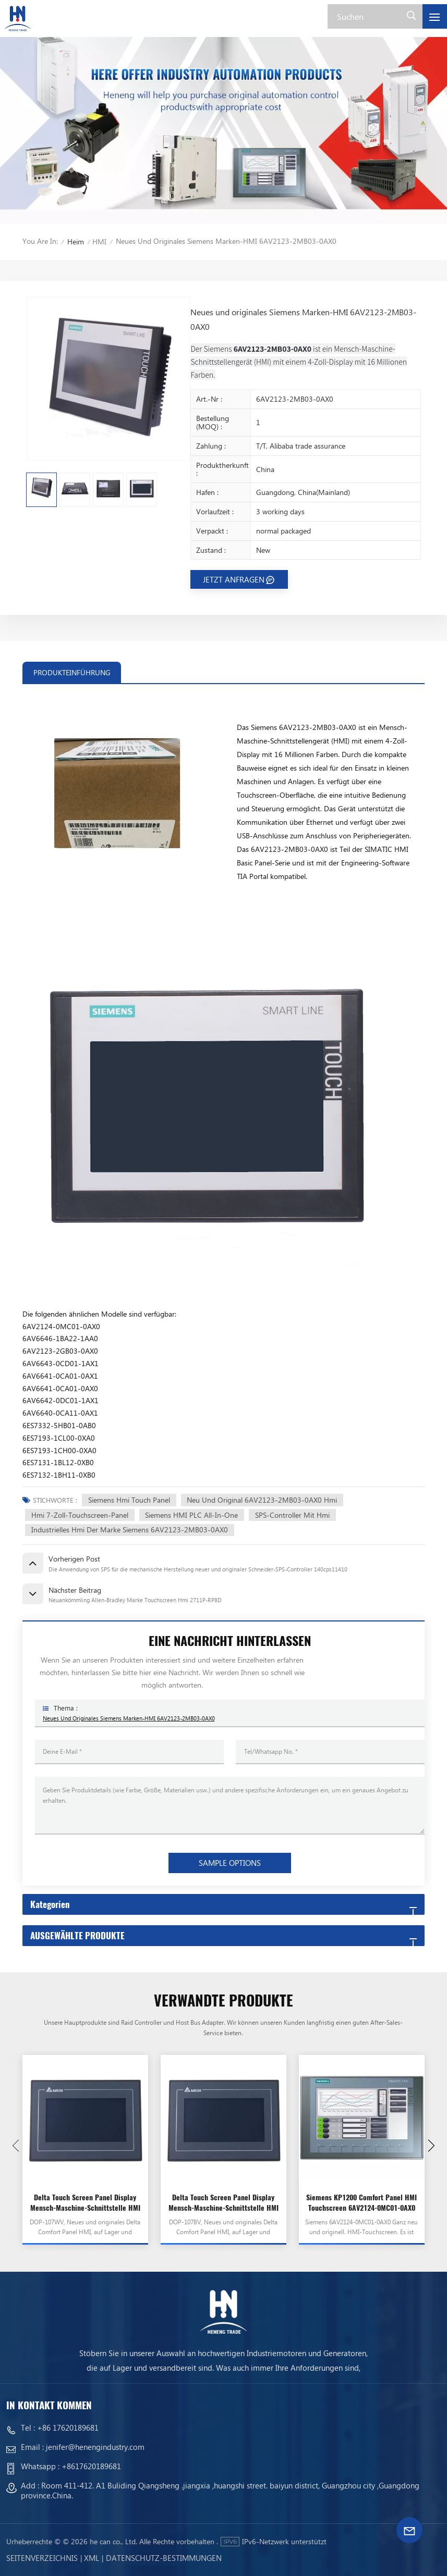  What do you see at coordinates (233, 579) in the screenshot?
I see `JETZT ANFRAGEN` at bounding box center [233, 579].